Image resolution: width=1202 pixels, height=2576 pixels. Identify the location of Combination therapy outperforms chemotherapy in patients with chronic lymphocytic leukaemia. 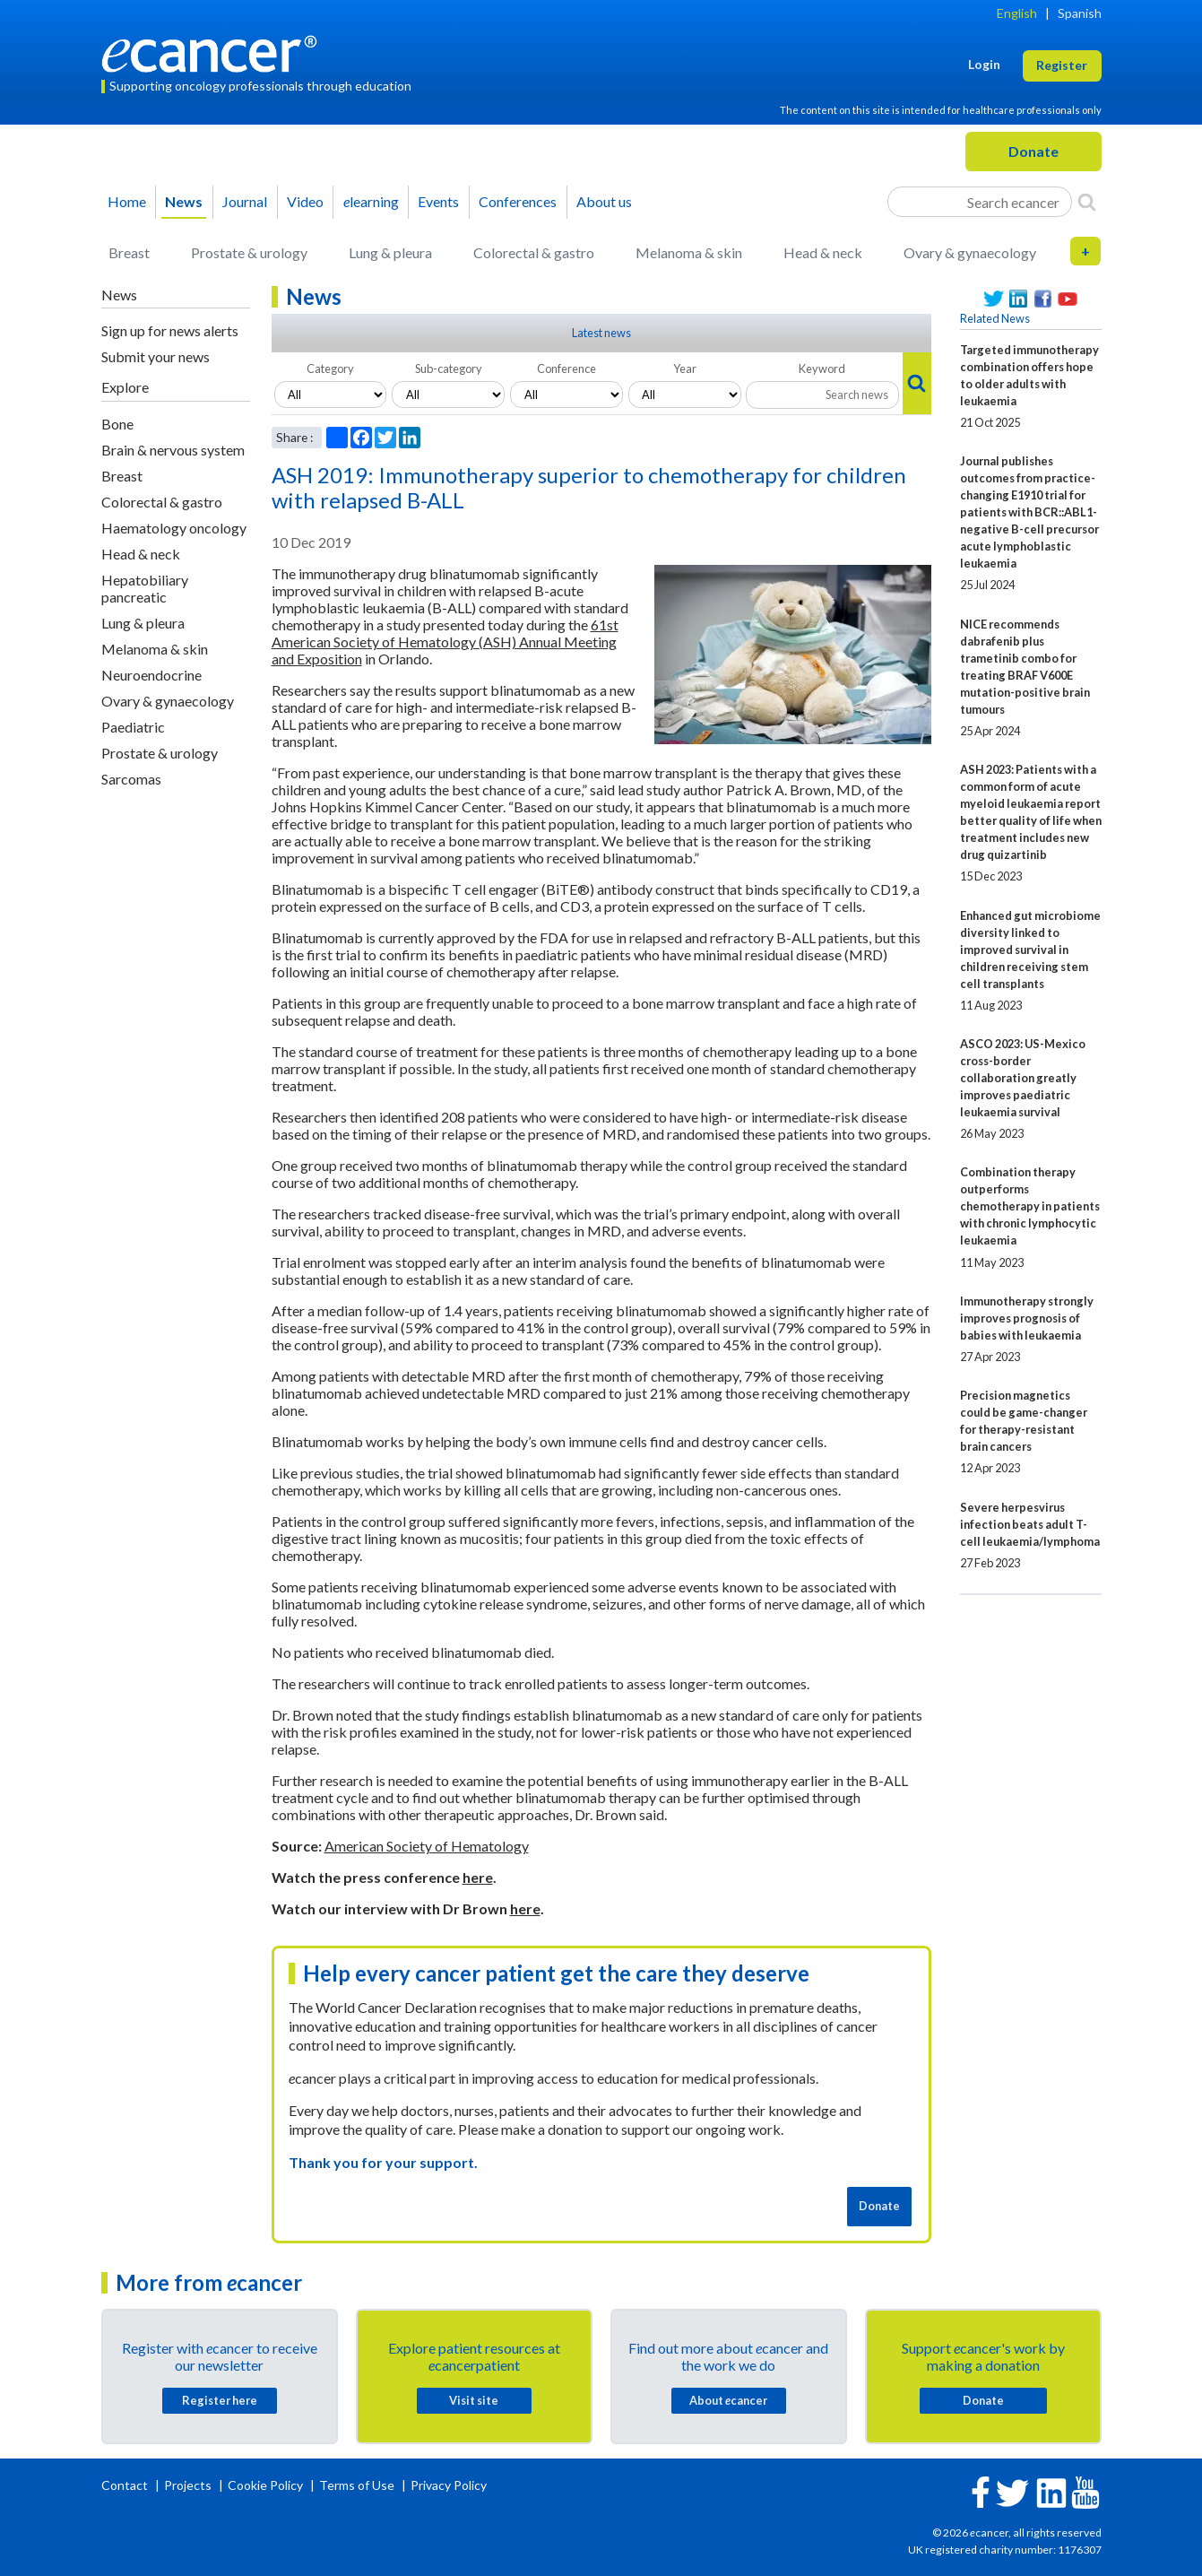
(1030, 1206).